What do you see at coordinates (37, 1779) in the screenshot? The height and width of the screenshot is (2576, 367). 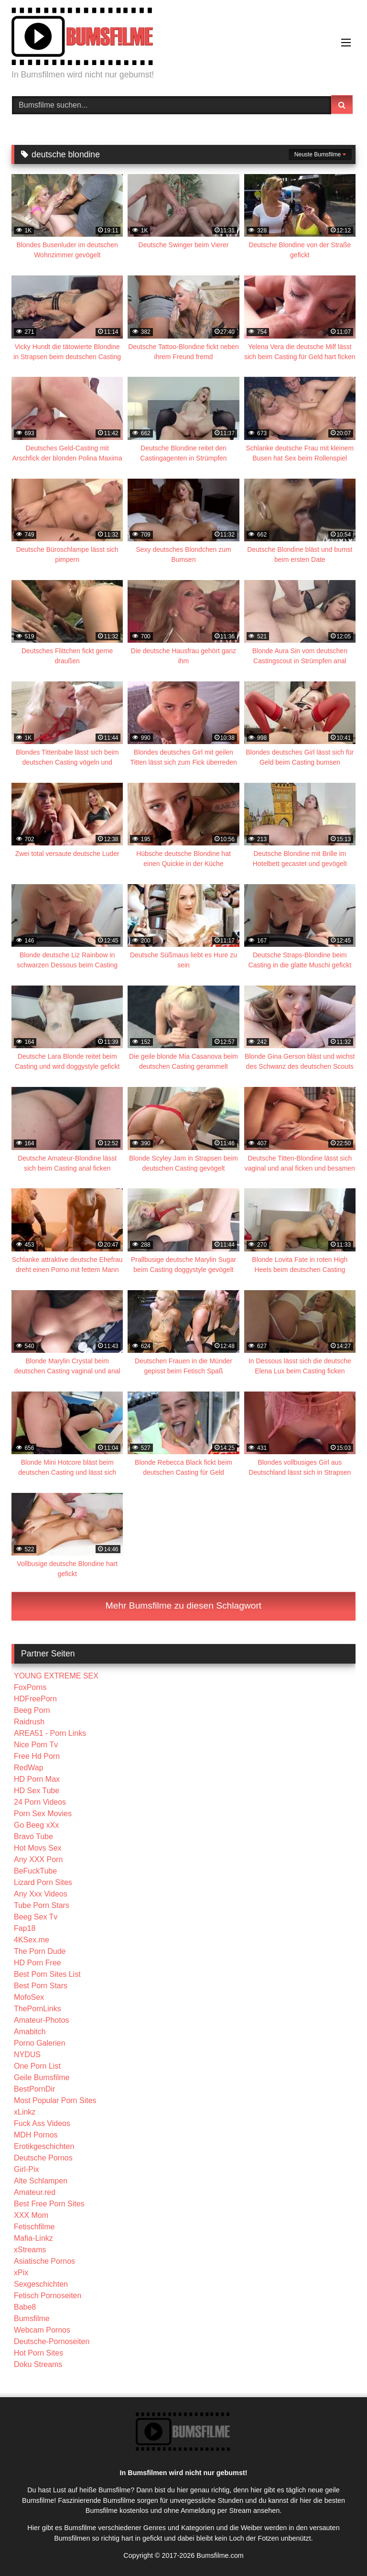 I see `HD Porn Max` at bounding box center [37, 1779].